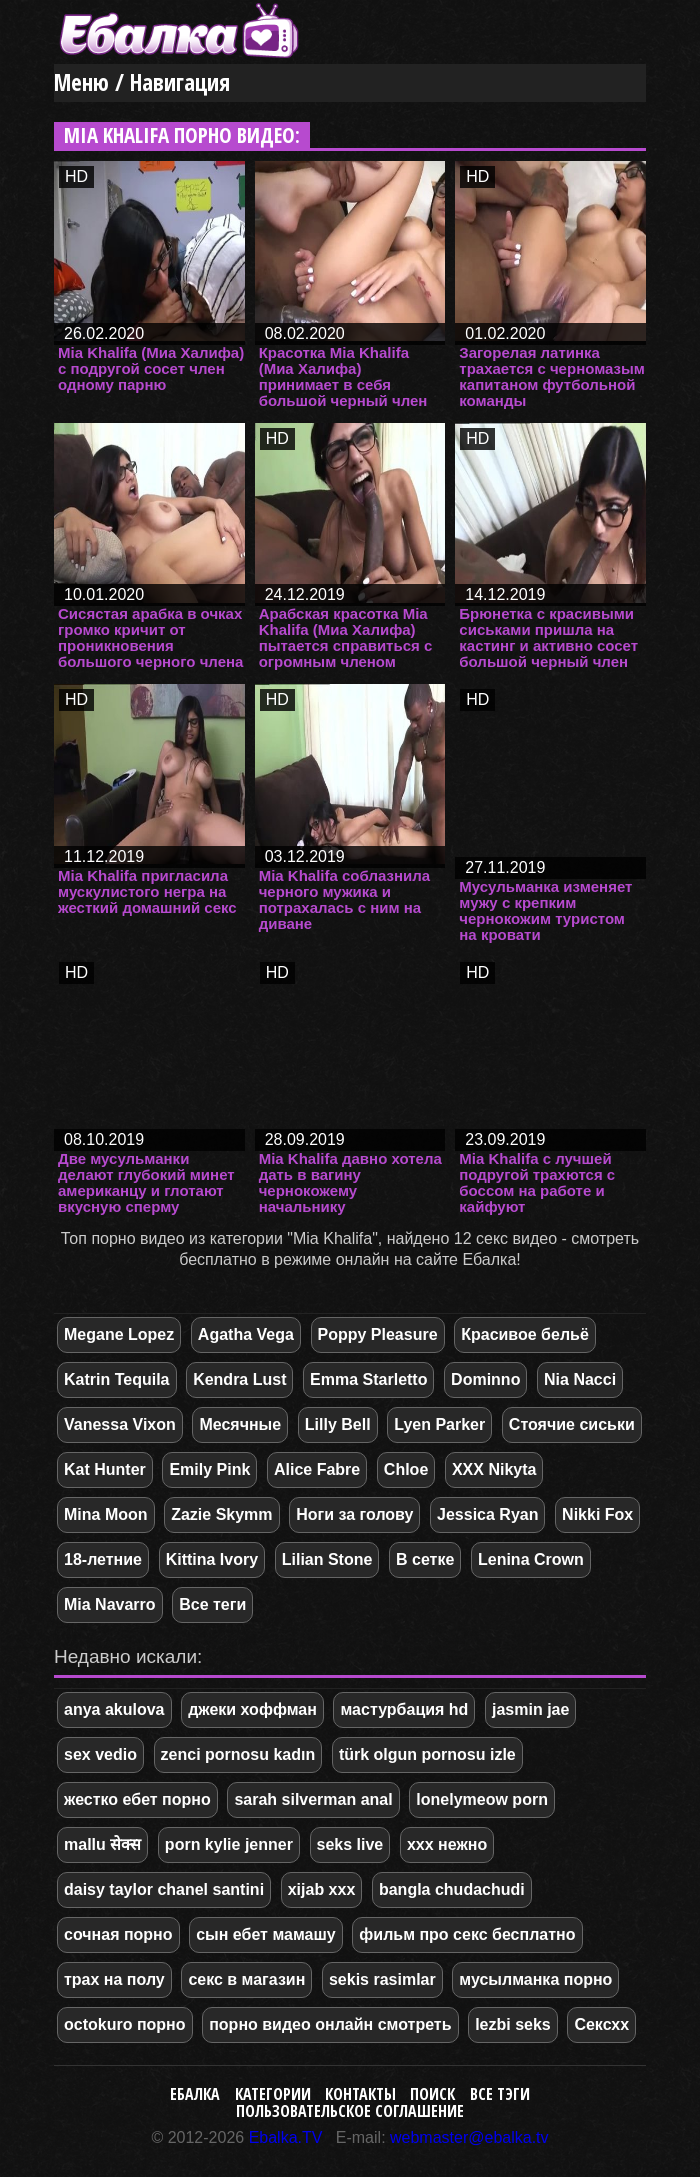 Image resolution: width=700 pixels, height=2177 pixels. Describe the element at coordinates (273, 2094) in the screenshot. I see `Категории` at that location.